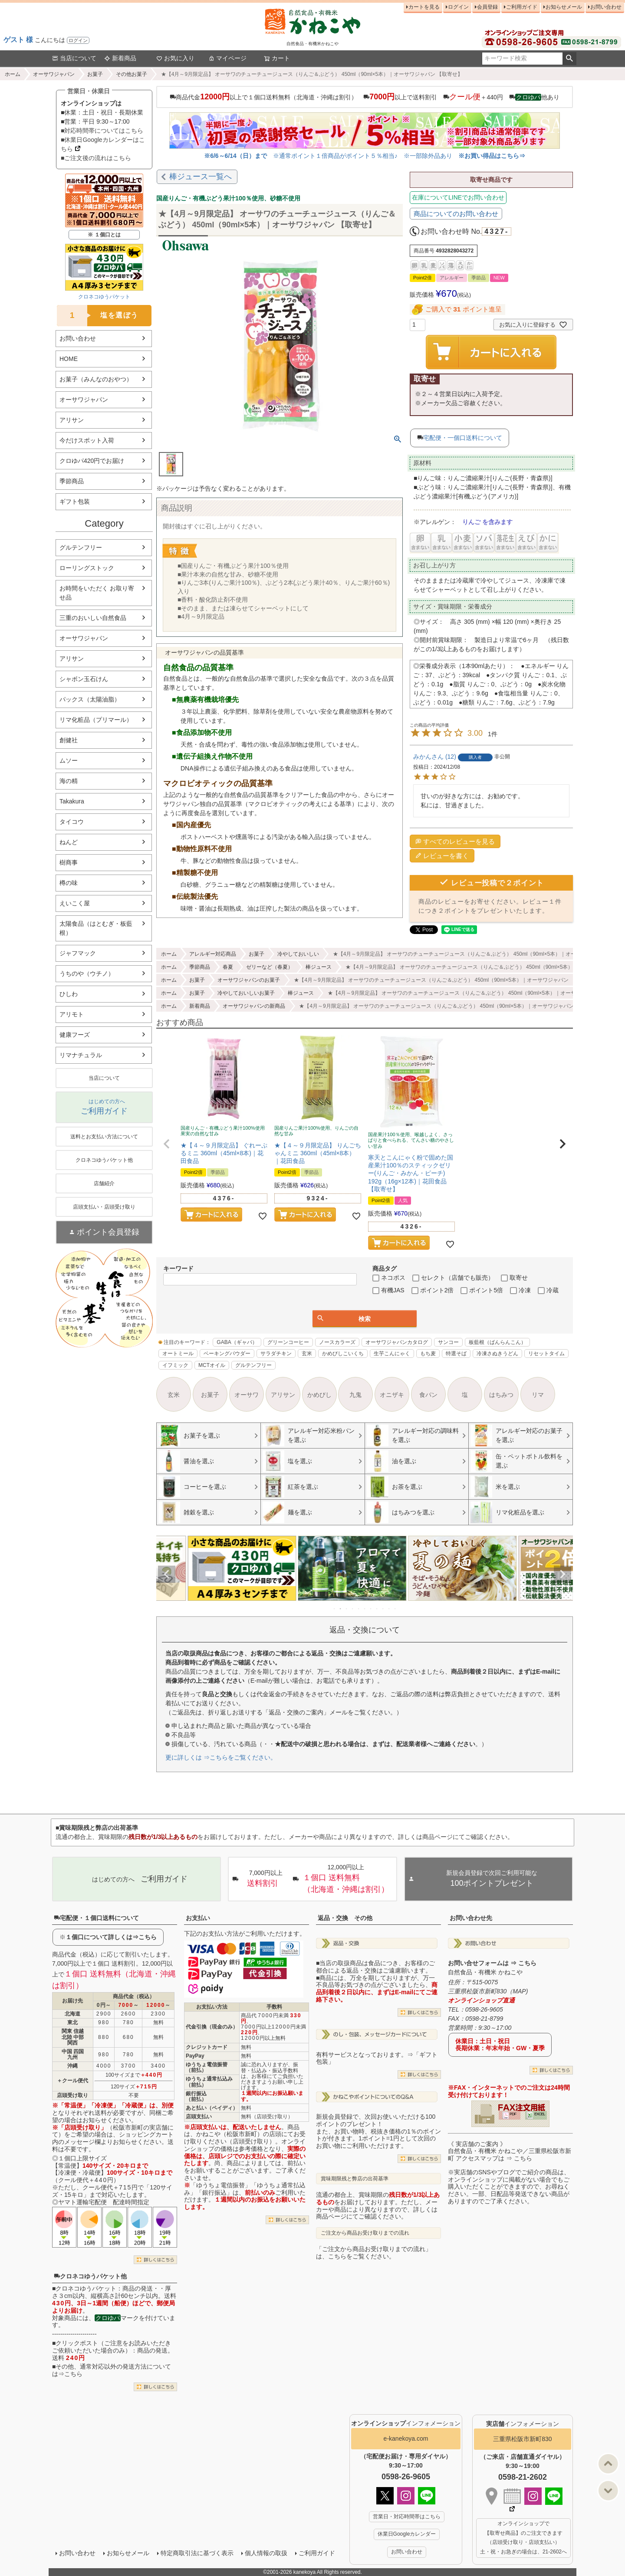 The image size is (625, 2576). Describe the element at coordinates (96, 593) in the screenshot. I see `お時間をいただく お取り寄せ品` at that location.